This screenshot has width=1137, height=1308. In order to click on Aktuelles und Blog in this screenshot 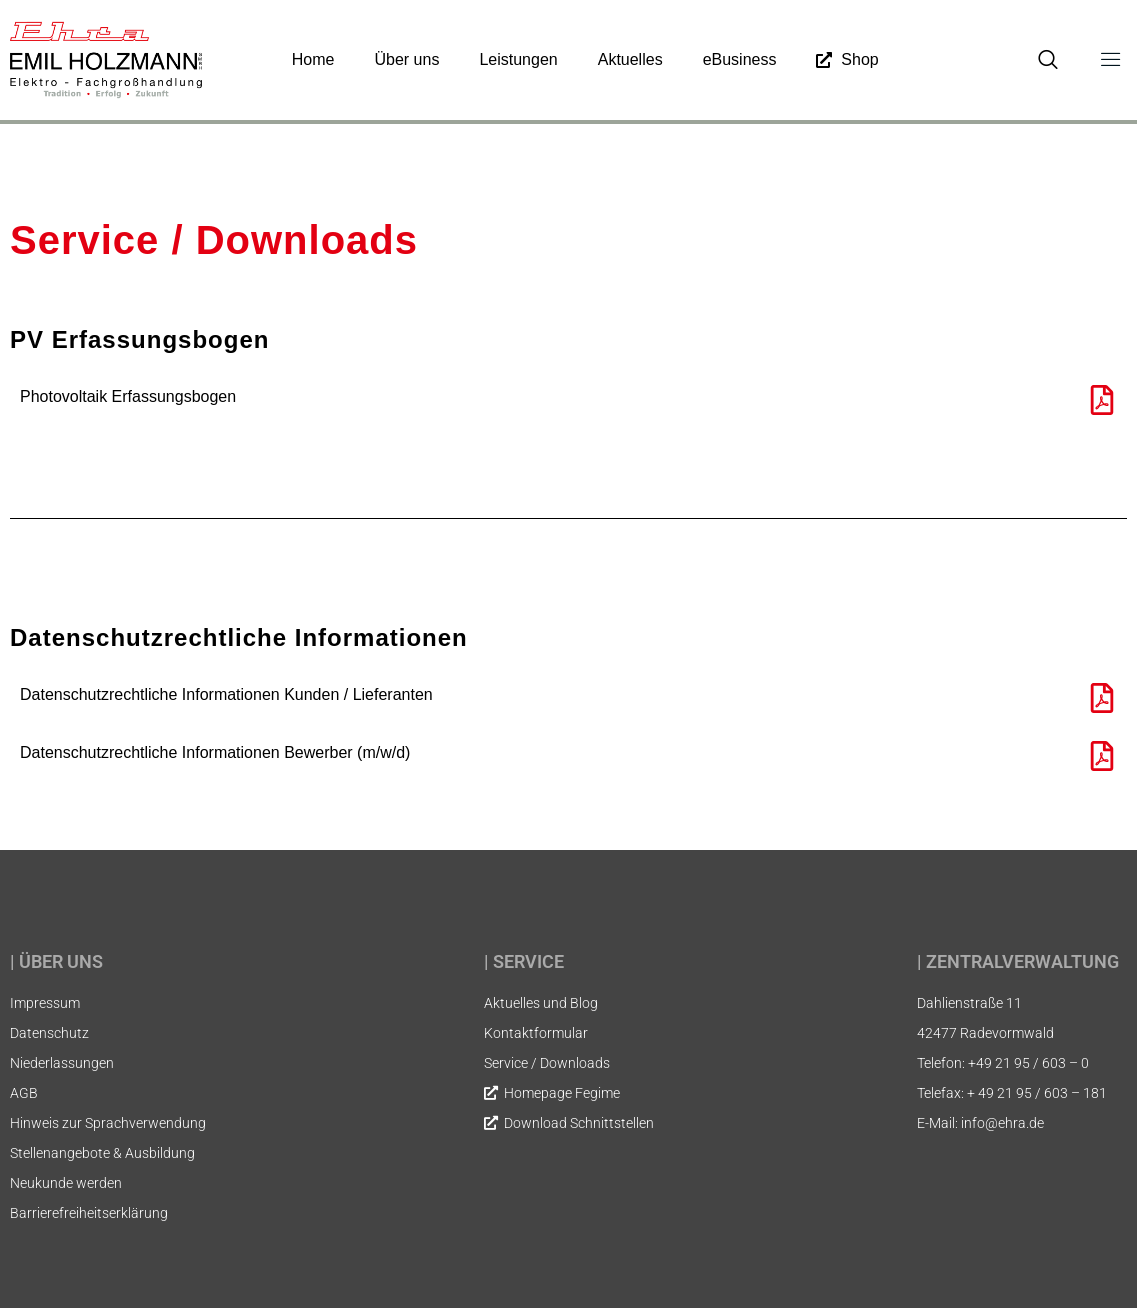, I will do `click(541, 1003)`.